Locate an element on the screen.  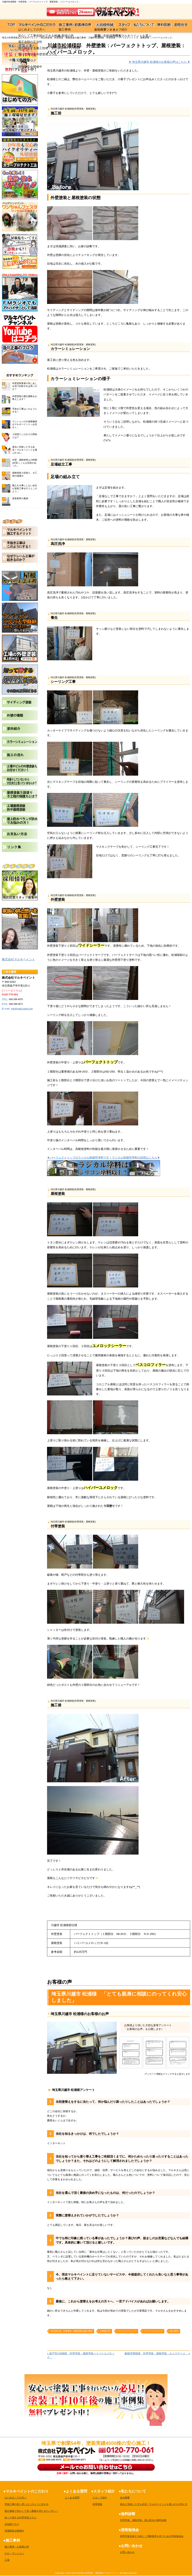
飯能市曽根様 外壁塗装・屋根塗装：ルミステージ。 » is located at coordinates (157, 2353).